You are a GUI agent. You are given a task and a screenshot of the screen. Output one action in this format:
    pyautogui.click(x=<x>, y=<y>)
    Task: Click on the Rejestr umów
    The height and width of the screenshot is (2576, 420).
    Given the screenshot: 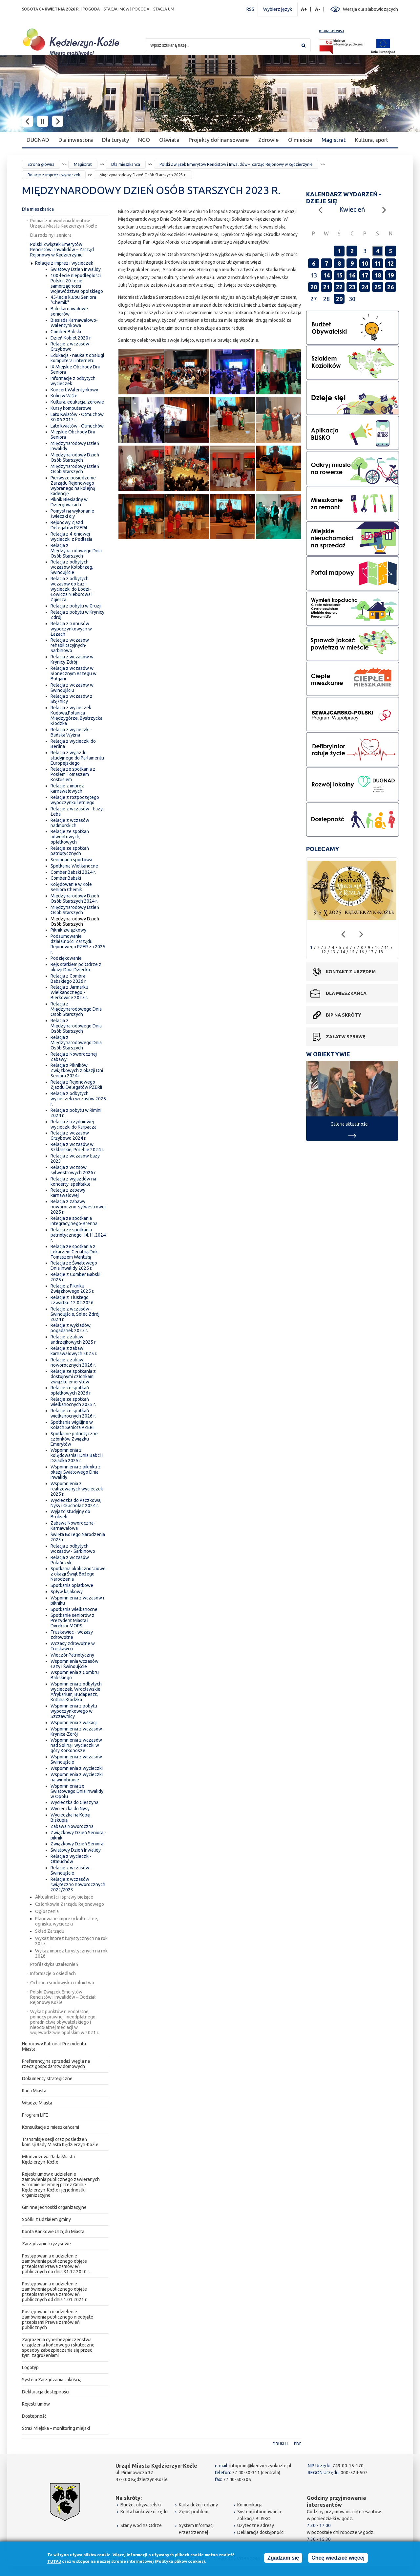 What is the action you would take?
    pyautogui.click(x=36, y=2404)
    